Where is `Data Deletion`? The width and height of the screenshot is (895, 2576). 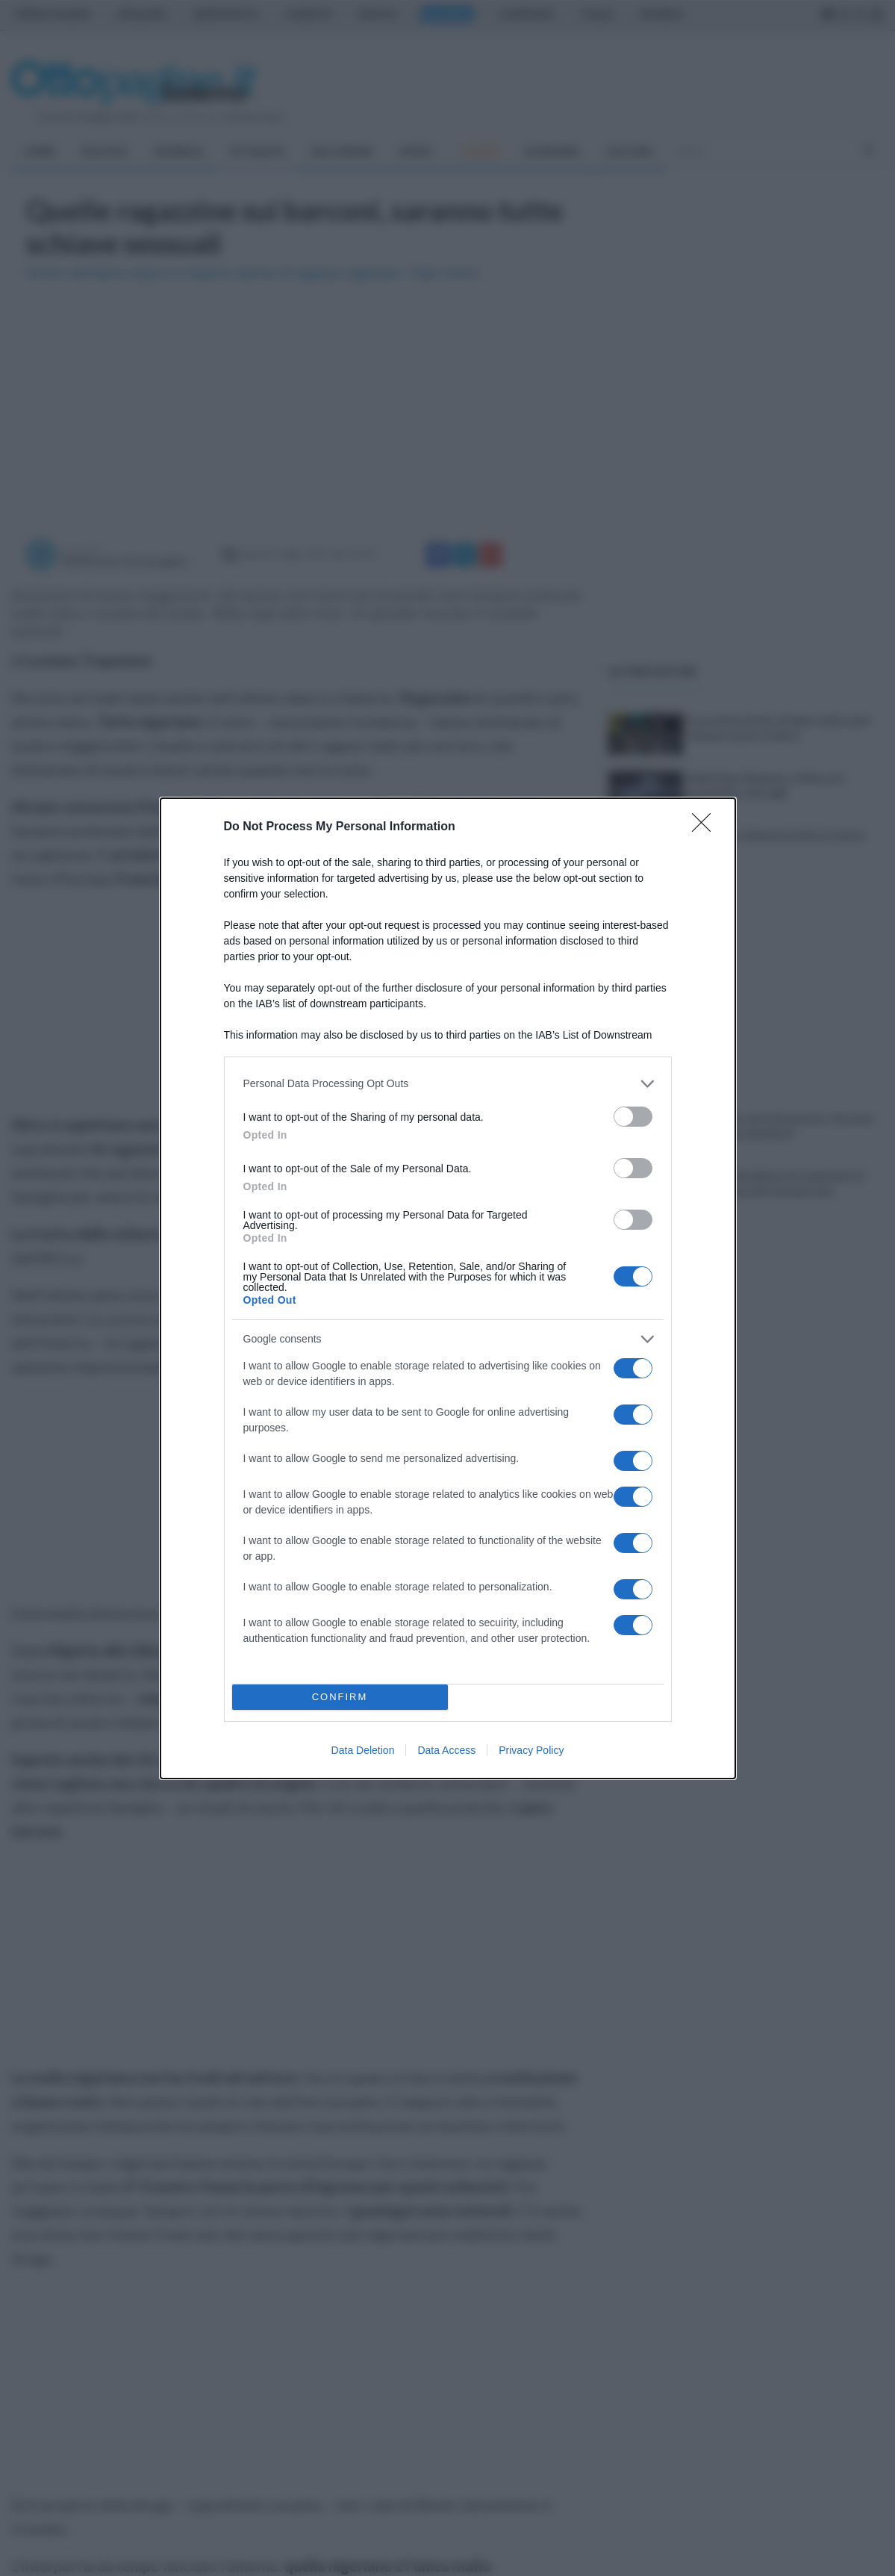 Data Deletion is located at coordinates (363, 1750).